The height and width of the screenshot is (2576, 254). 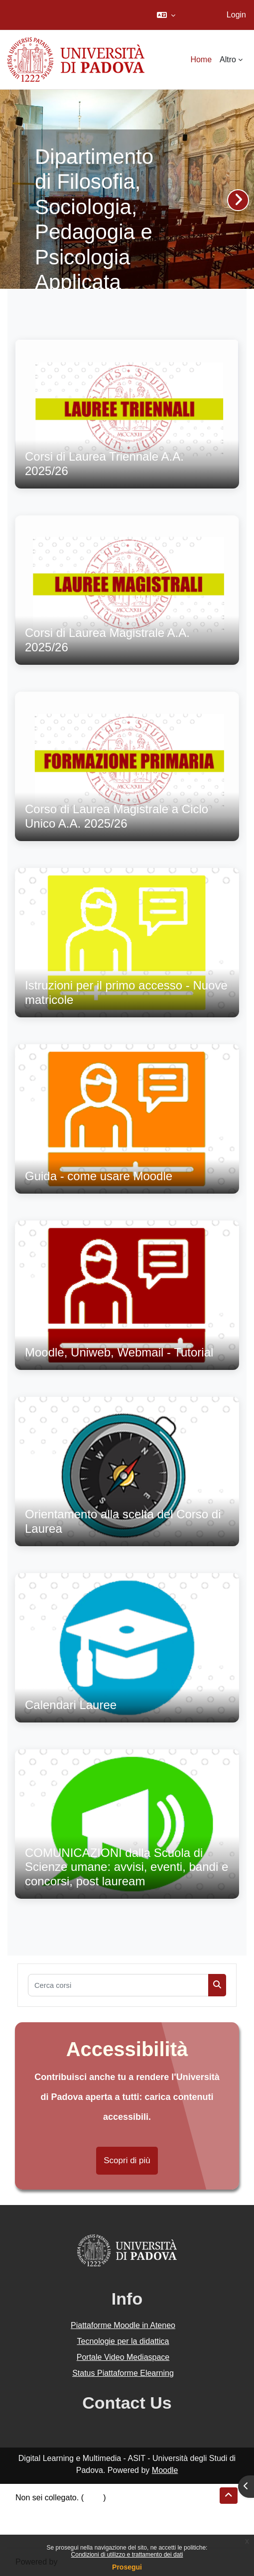 I want to click on Login, so click(x=236, y=14).